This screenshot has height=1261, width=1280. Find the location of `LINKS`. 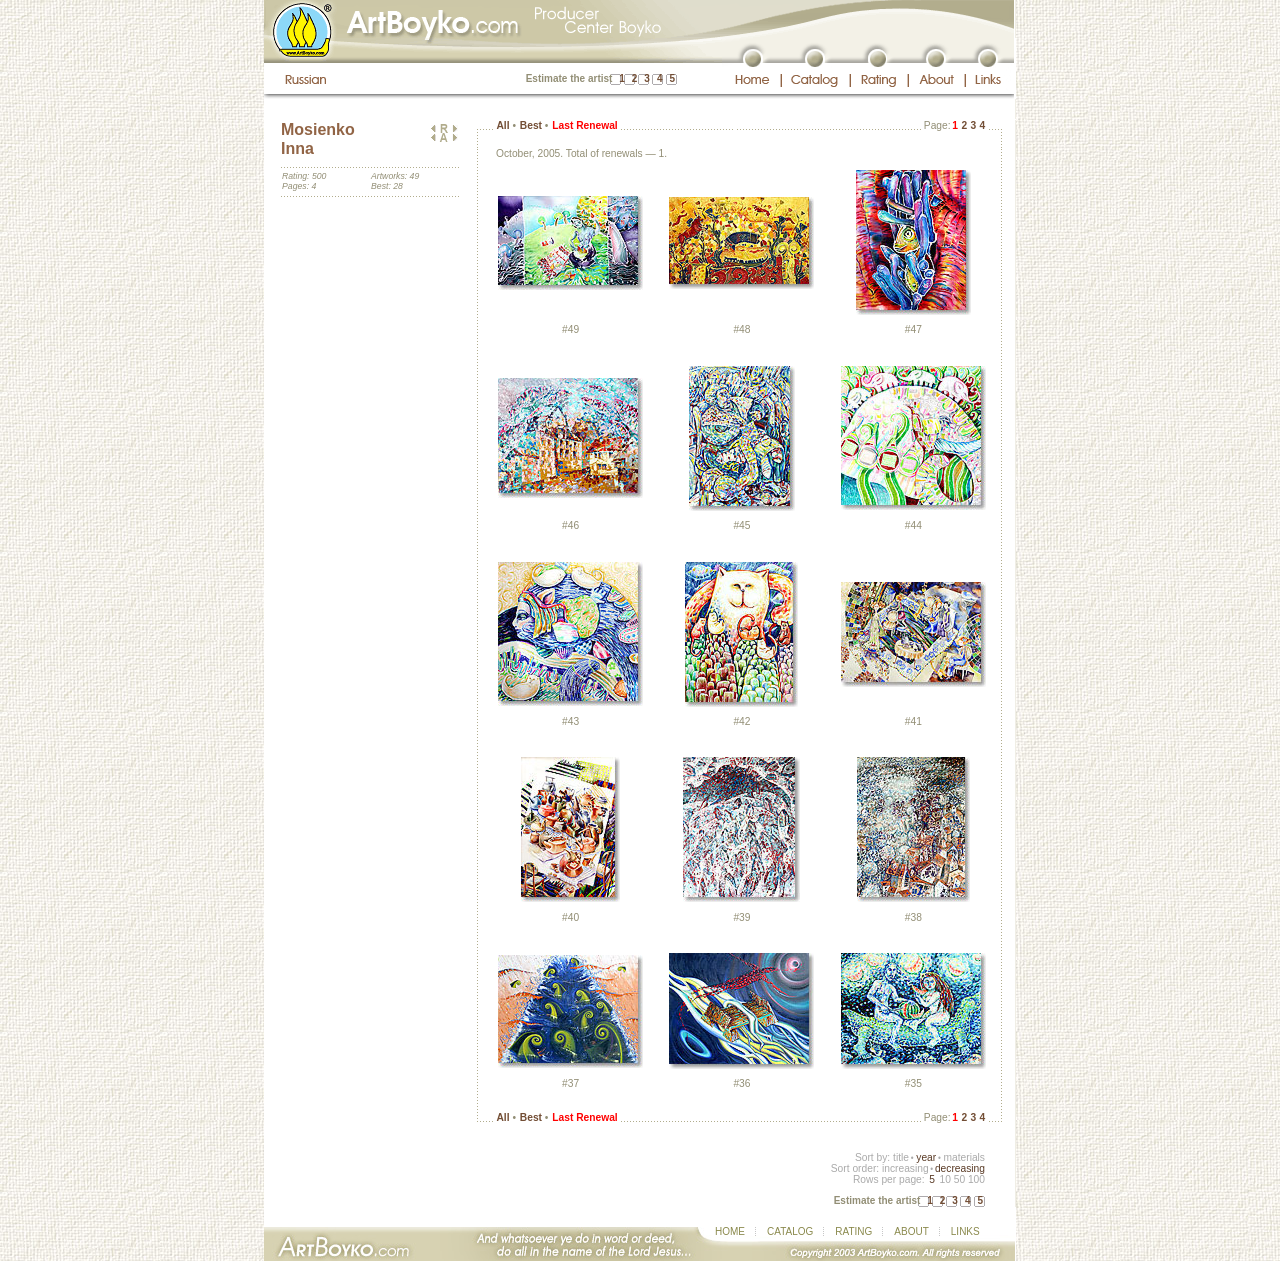

LINKS is located at coordinates (965, 1231).